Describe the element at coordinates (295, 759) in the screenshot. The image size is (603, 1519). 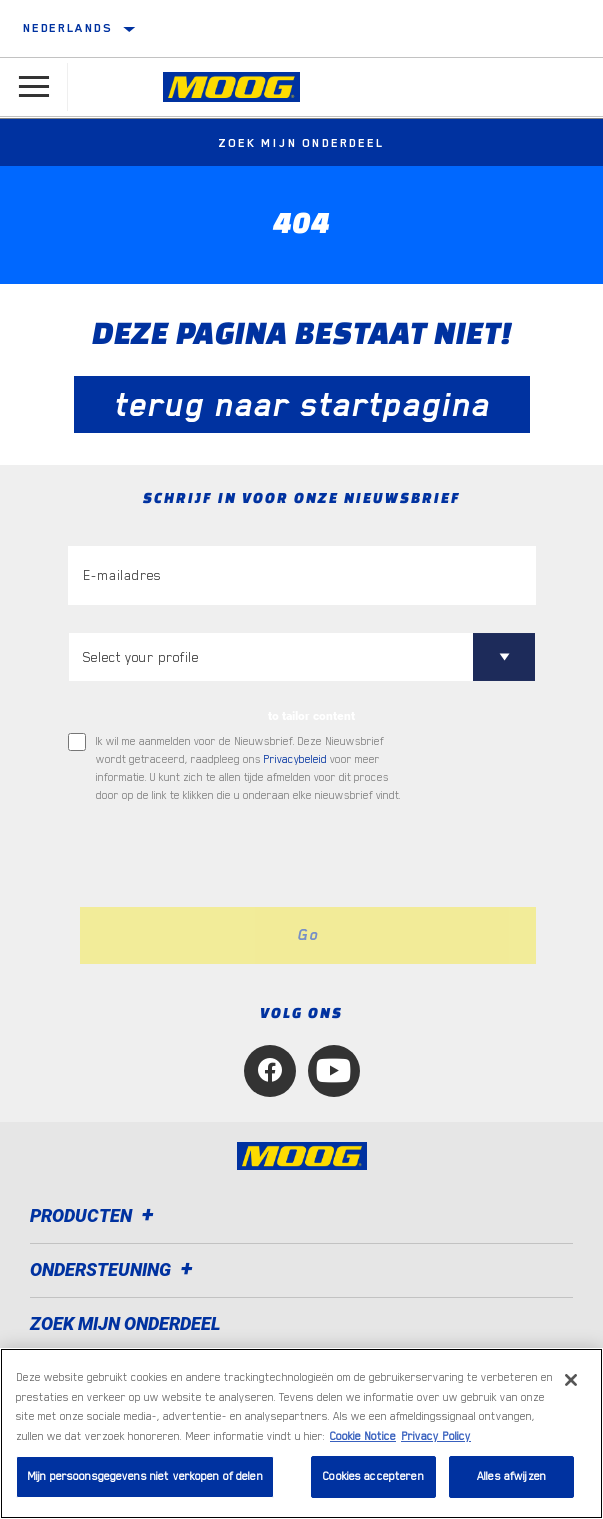
I see `Privacybeleid` at that location.